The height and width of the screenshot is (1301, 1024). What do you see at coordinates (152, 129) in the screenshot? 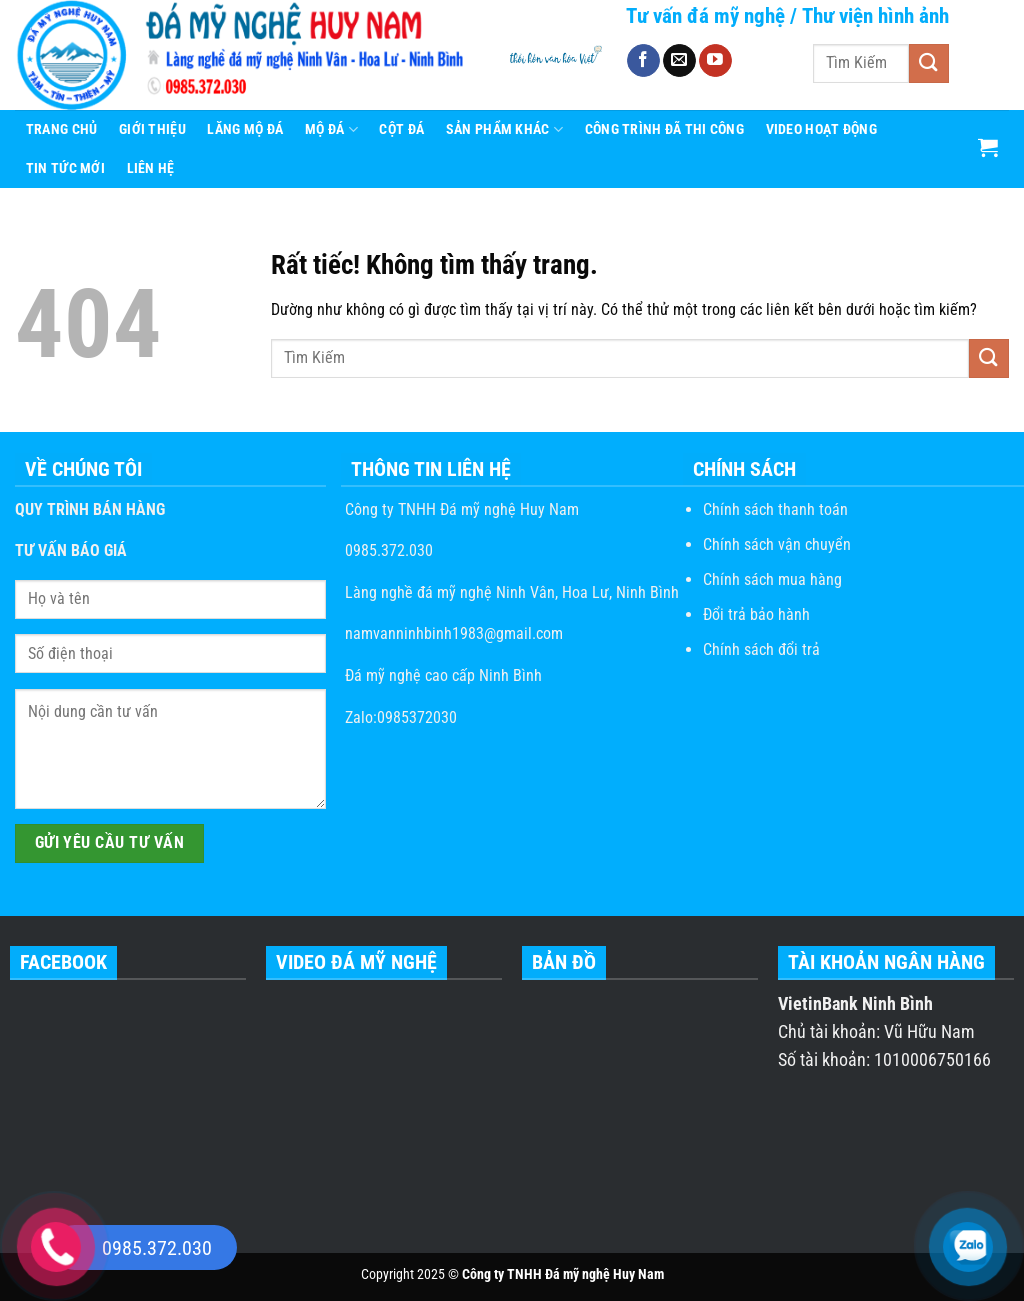
I see `Giới Thiệu` at bounding box center [152, 129].